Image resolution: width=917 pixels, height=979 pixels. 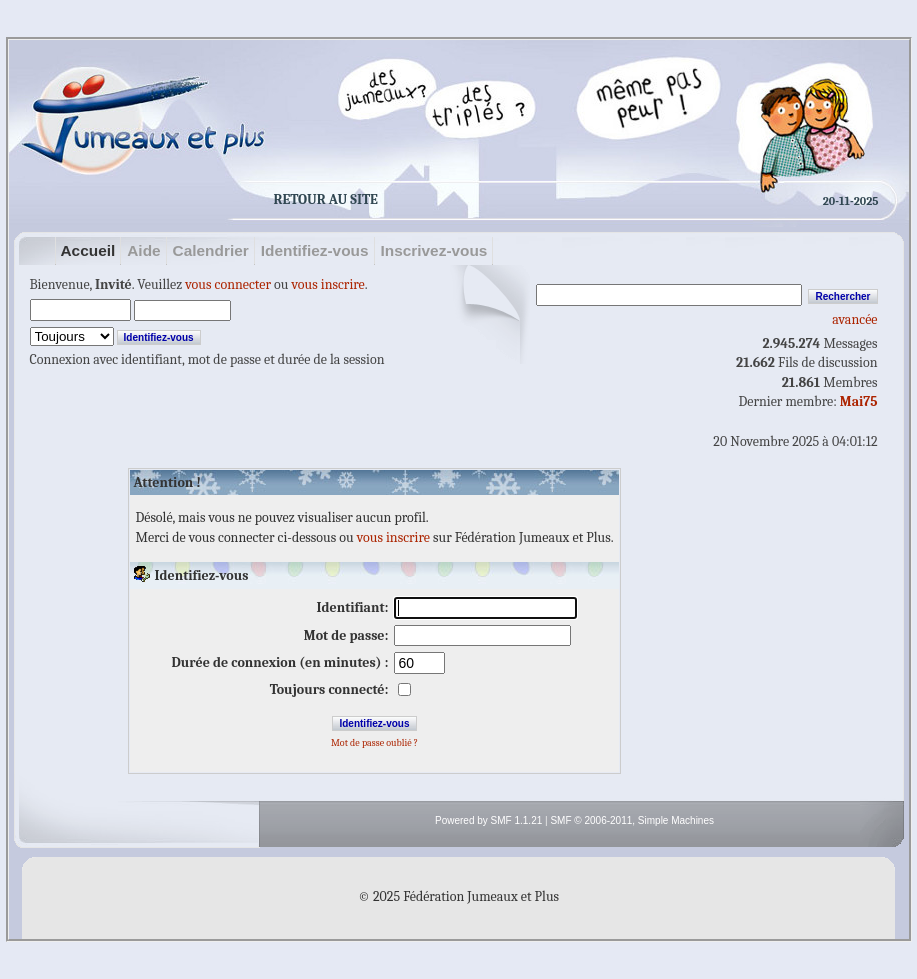 What do you see at coordinates (859, 401) in the screenshot?
I see `Mai75` at bounding box center [859, 401].